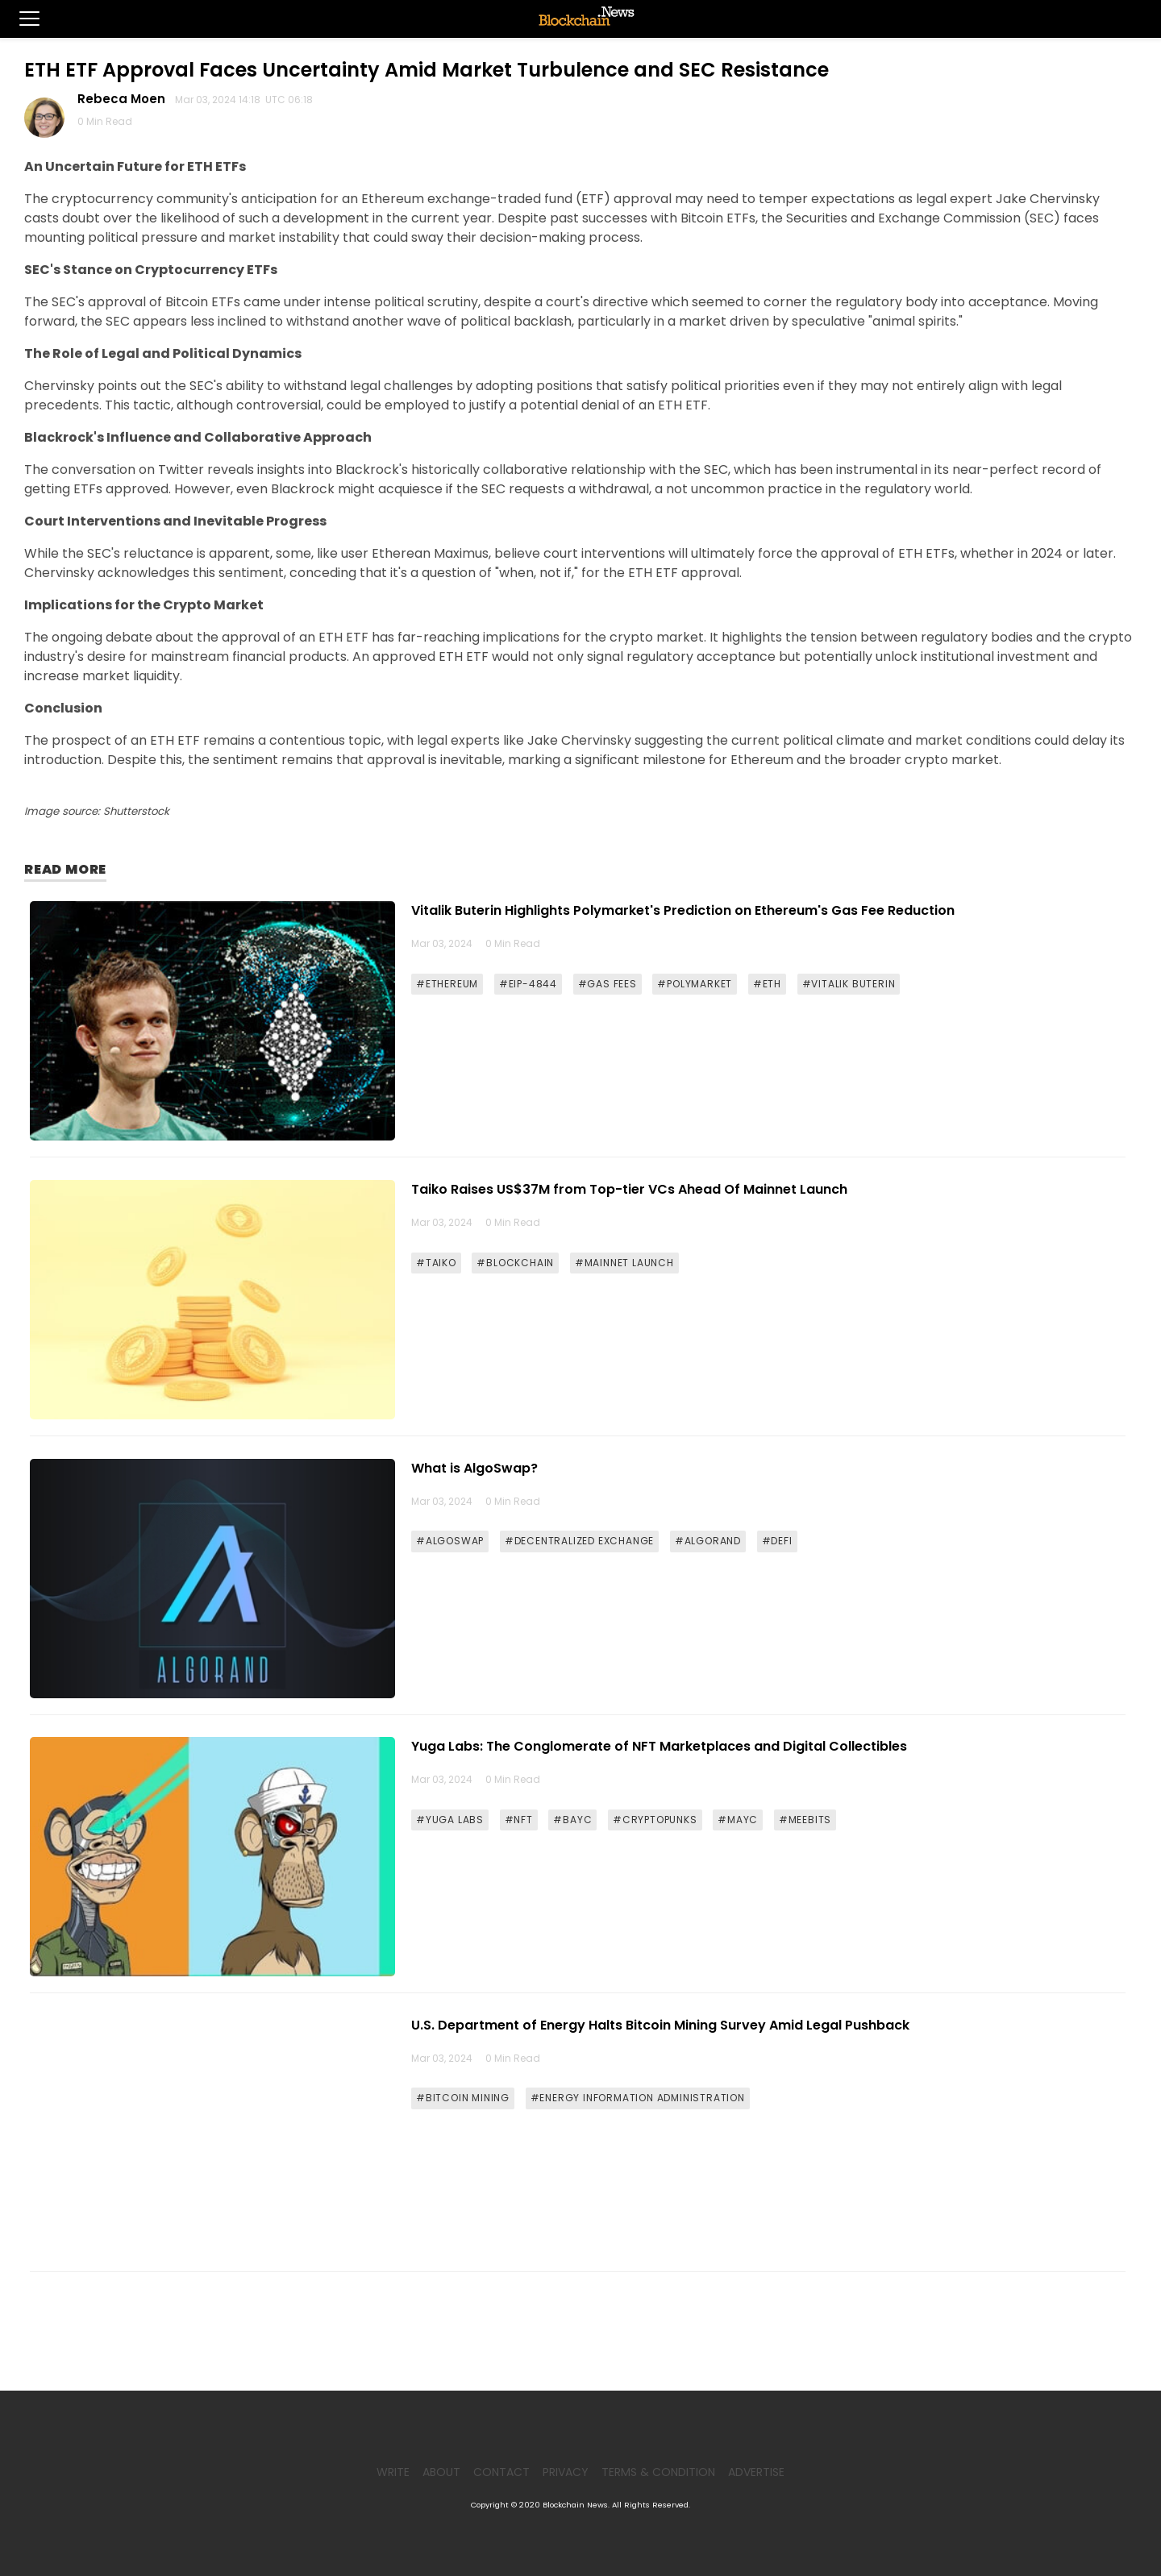 This screenshot has height=2576, width=1161. Describe the element at coordinates (463, 2097) in the screenshot. I see `#BITCOIN MINING` at that location.